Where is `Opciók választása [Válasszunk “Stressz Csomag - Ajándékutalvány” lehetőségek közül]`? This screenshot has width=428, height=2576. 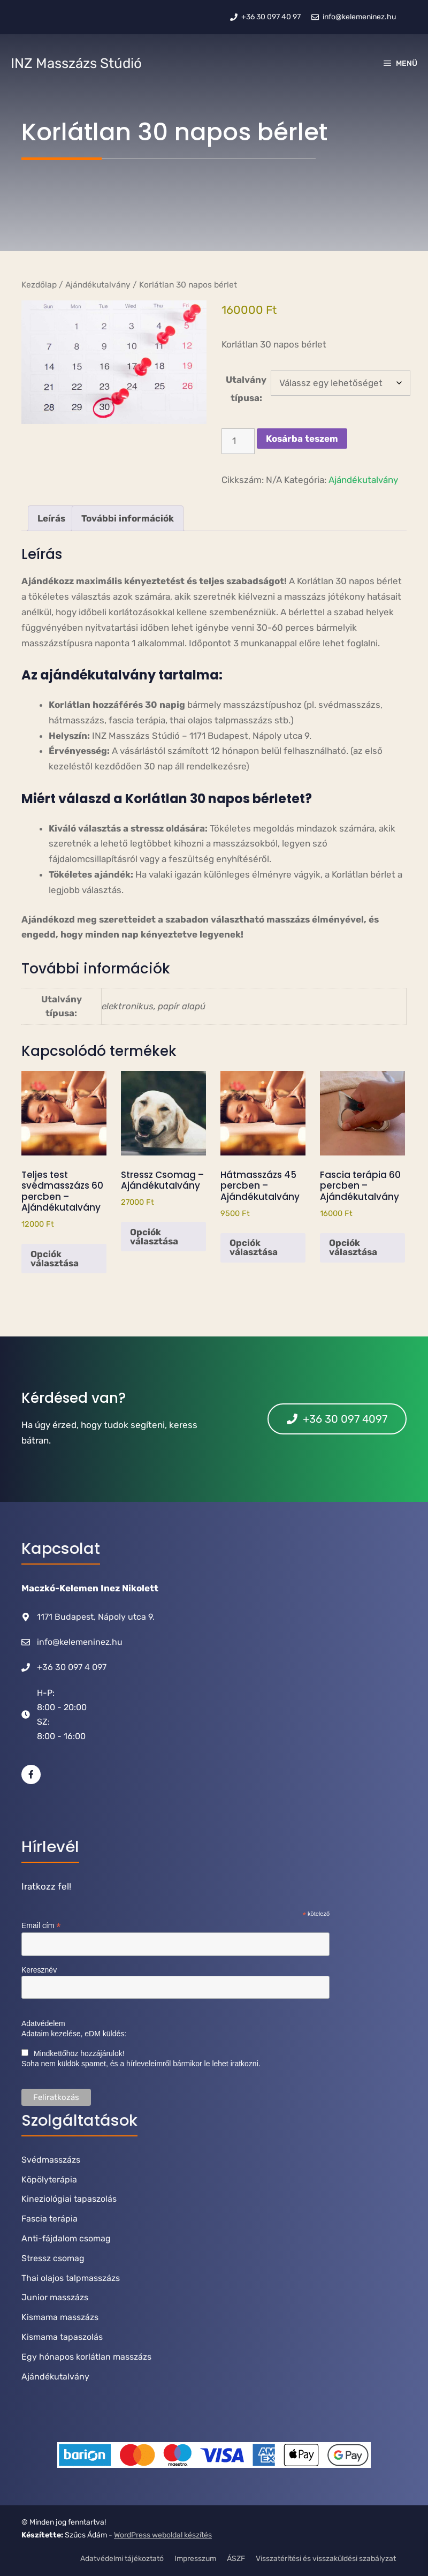
Opciók választása [Válasszunk “Stressz Csomag - Ajándékutalvány” lehetőségek közül] is located at coordinates (154, 1237).